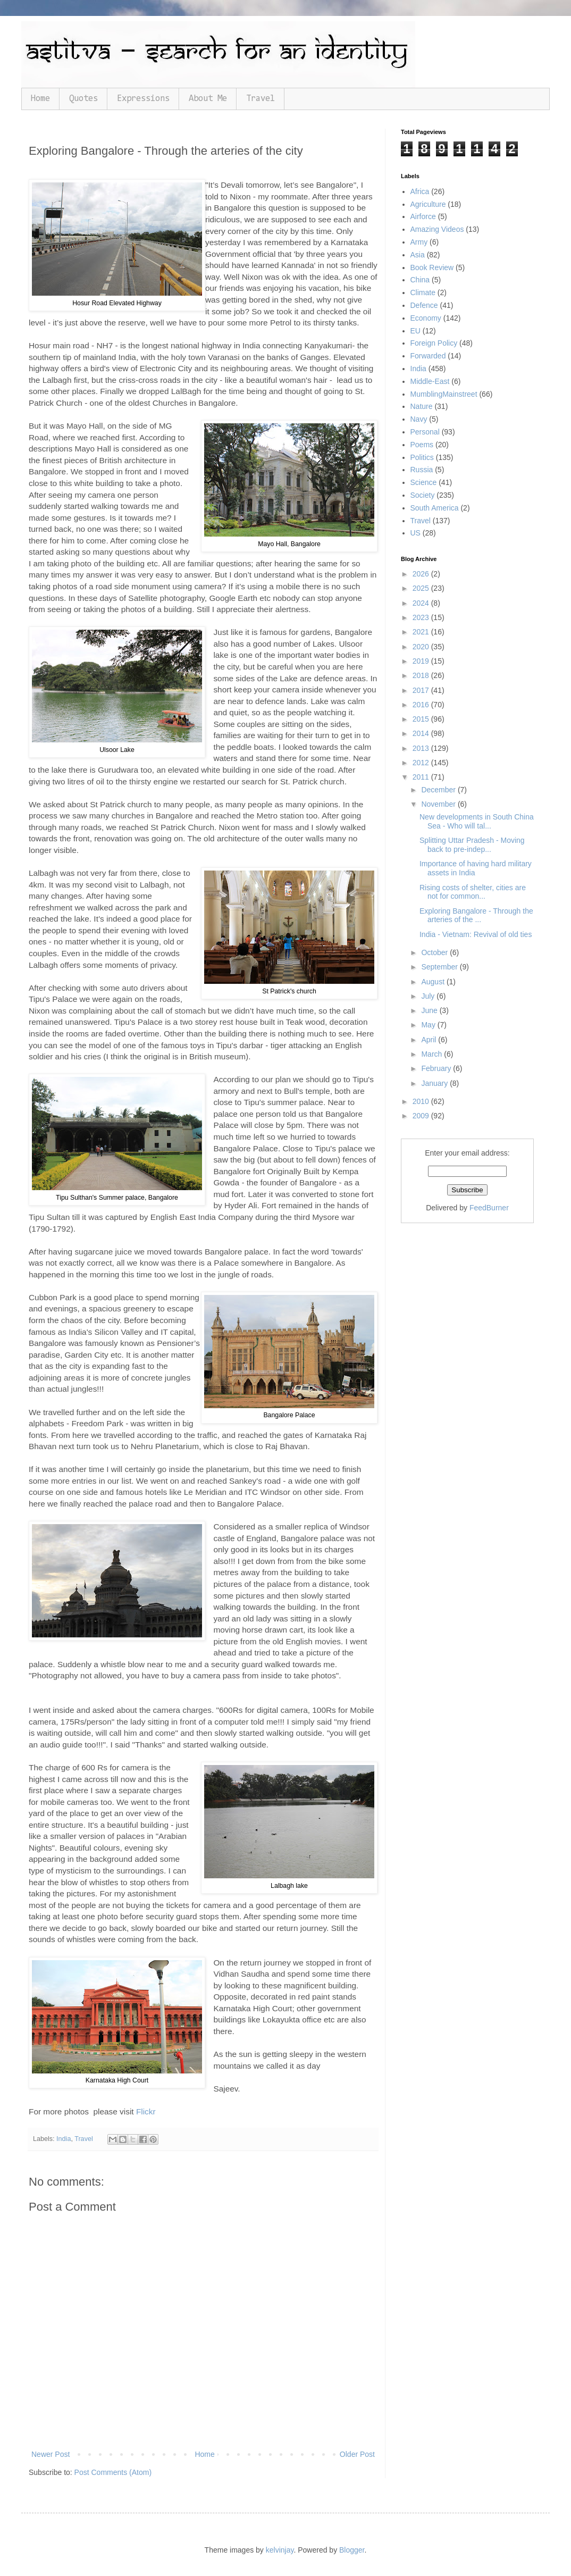 The width and height of the screenshot is (571, 2576). What do you see at coordinates (146, 2111) in the screenshot?
I see `Flickr` at bounding box center [146, 2111].